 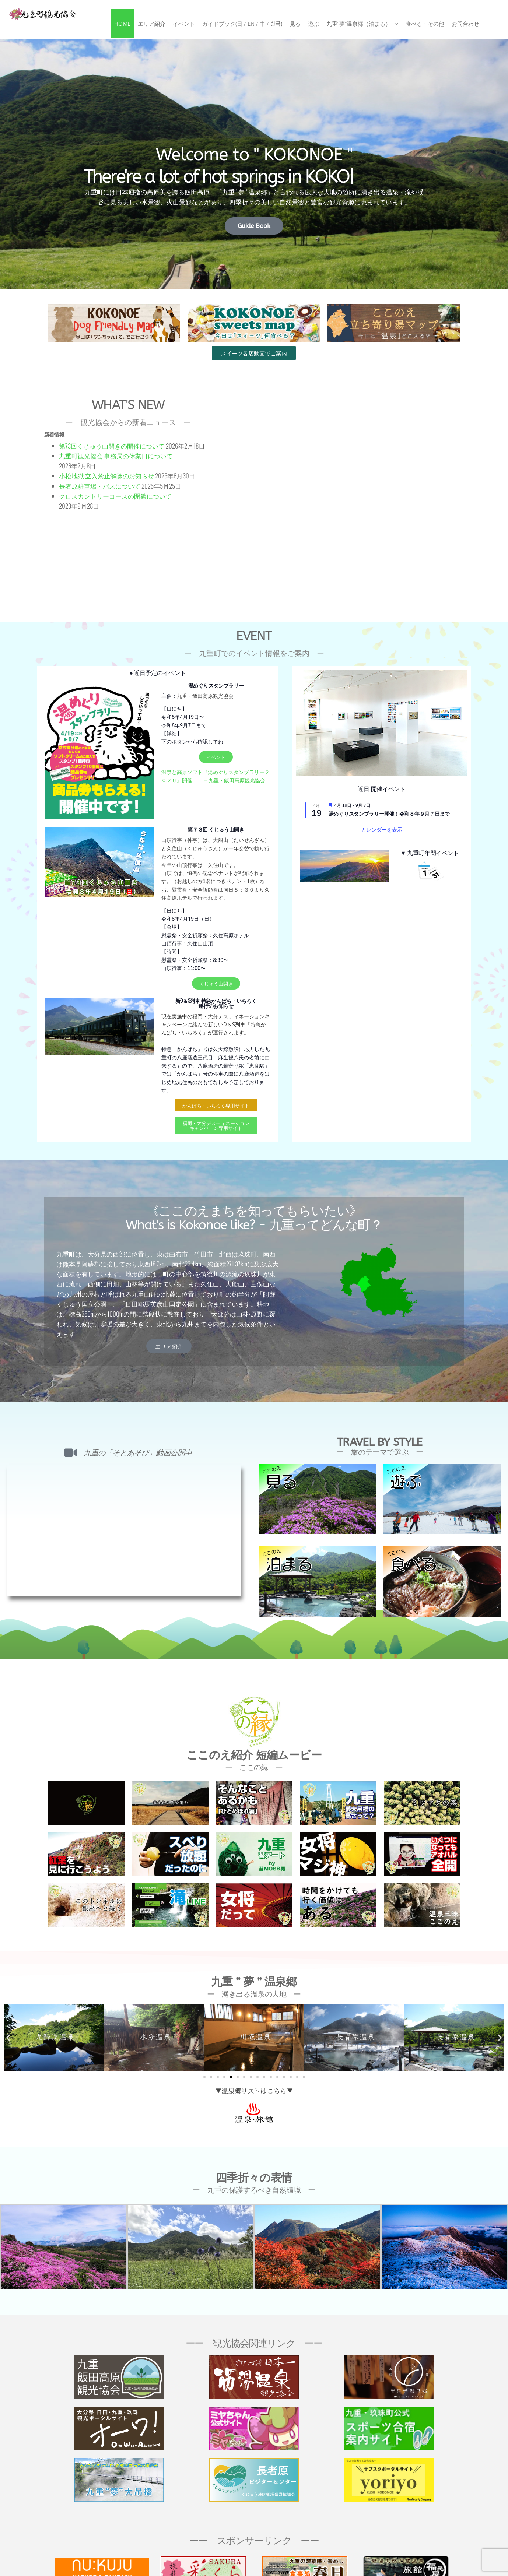 I want to click on 遊ぶ, so click(x=313, y=23).